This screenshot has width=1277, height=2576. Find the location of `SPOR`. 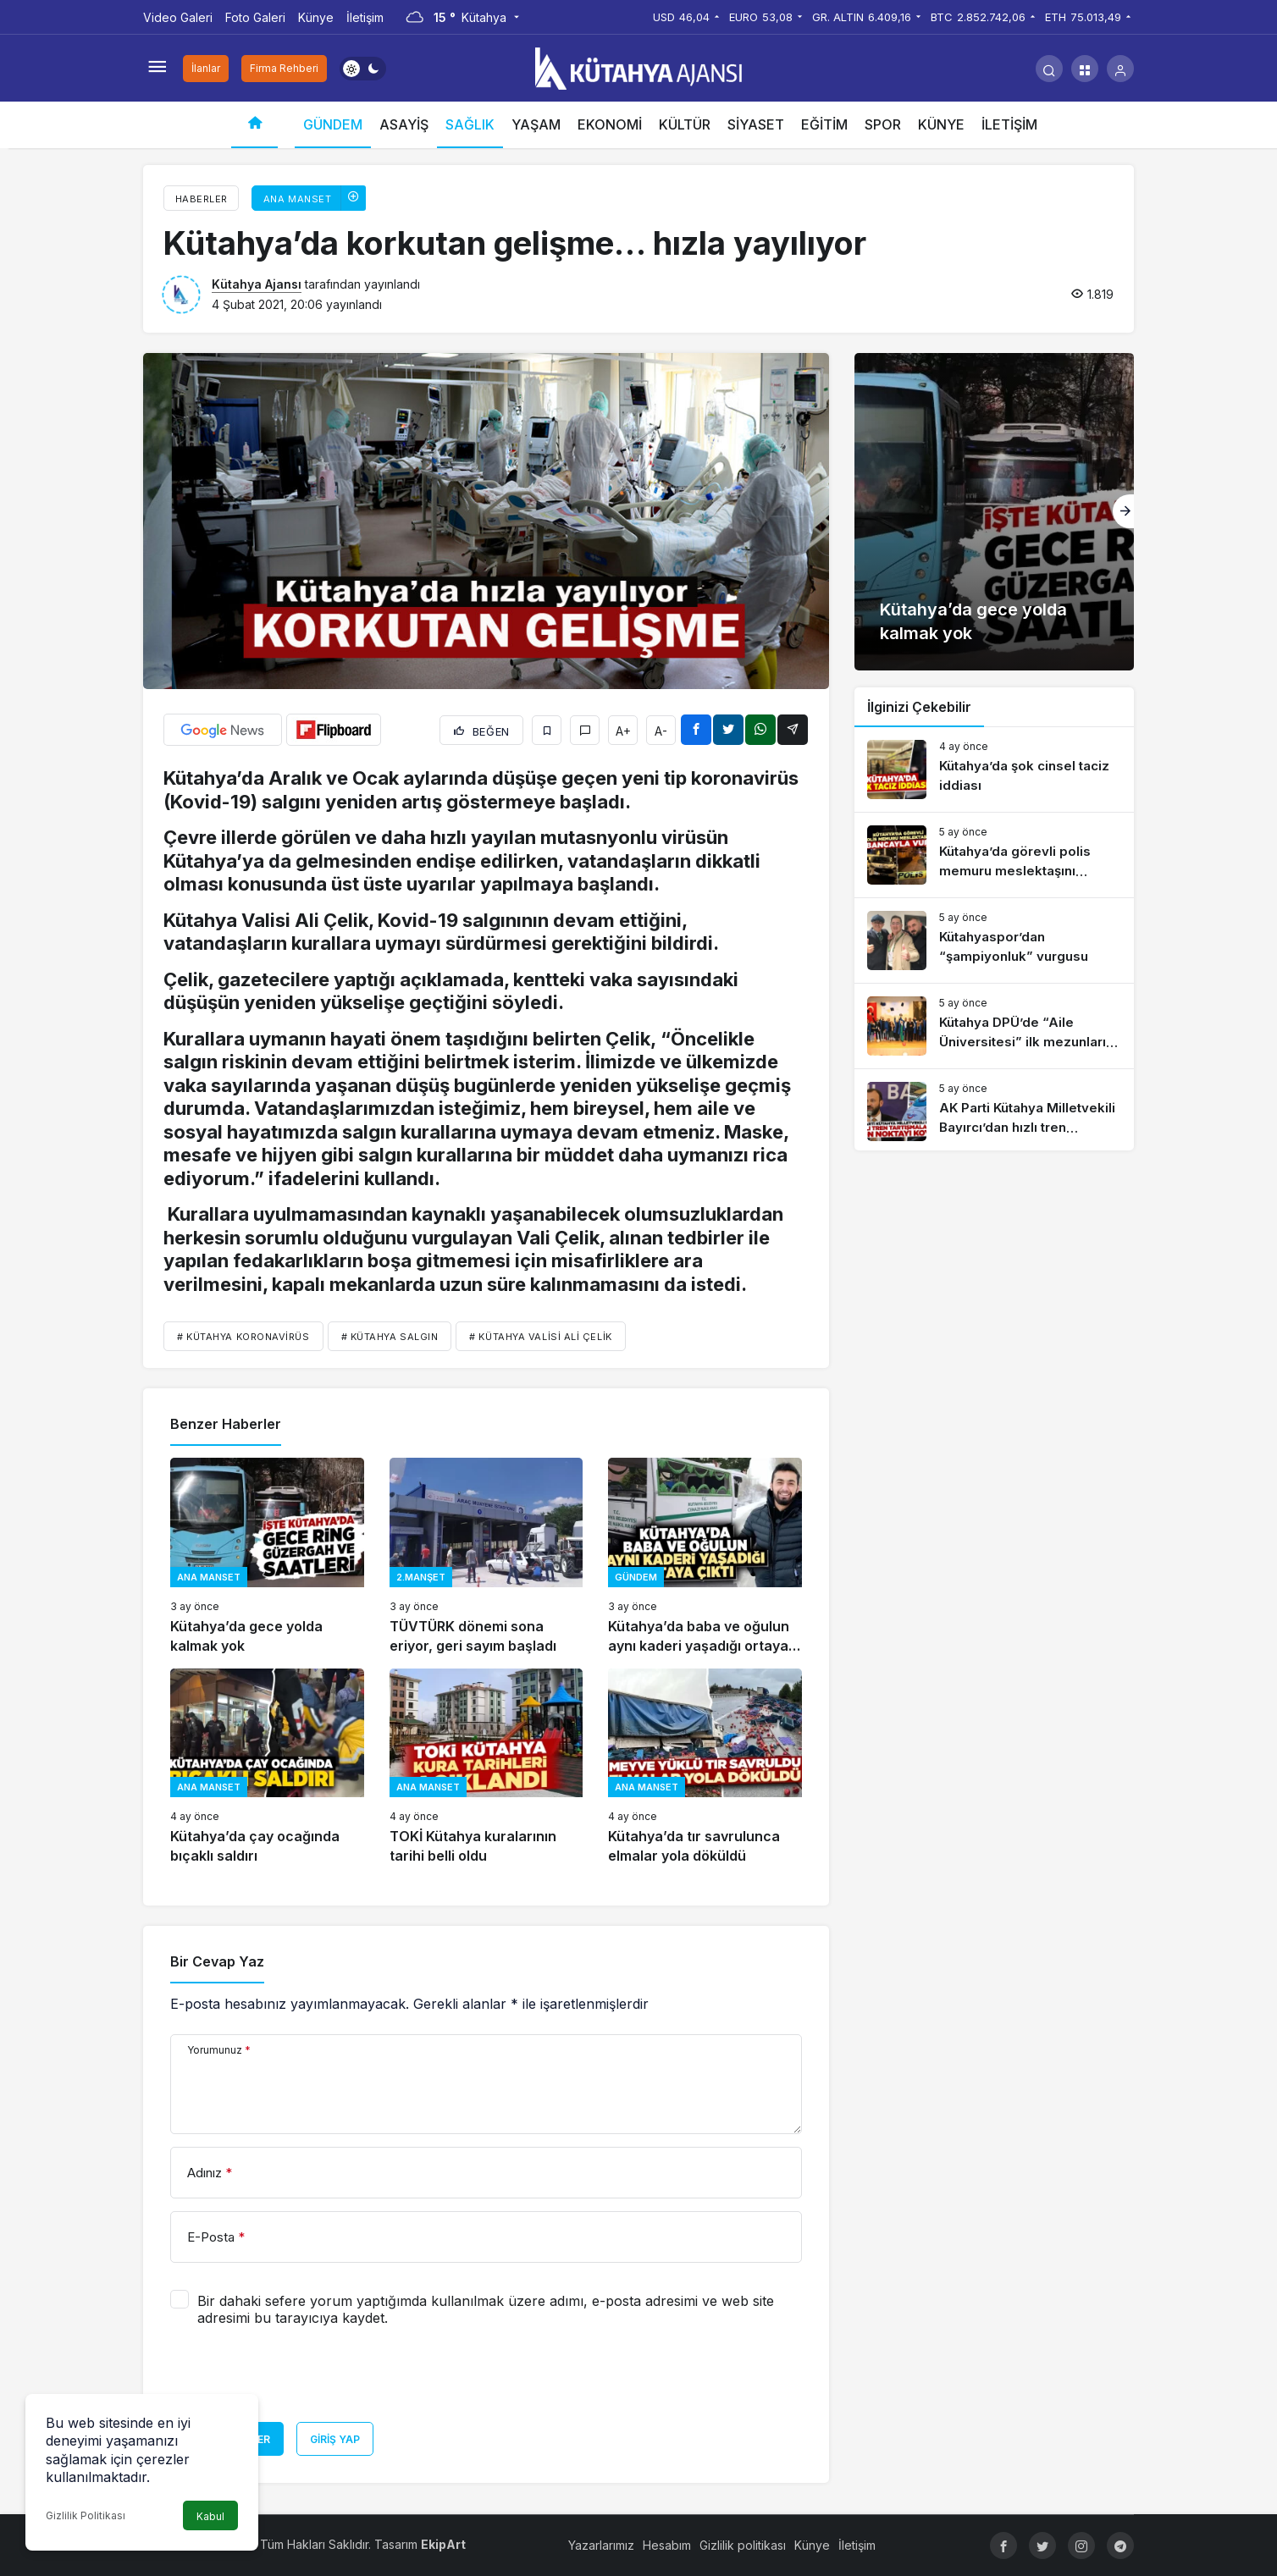

SPOR is located at coordinates (883, 124).